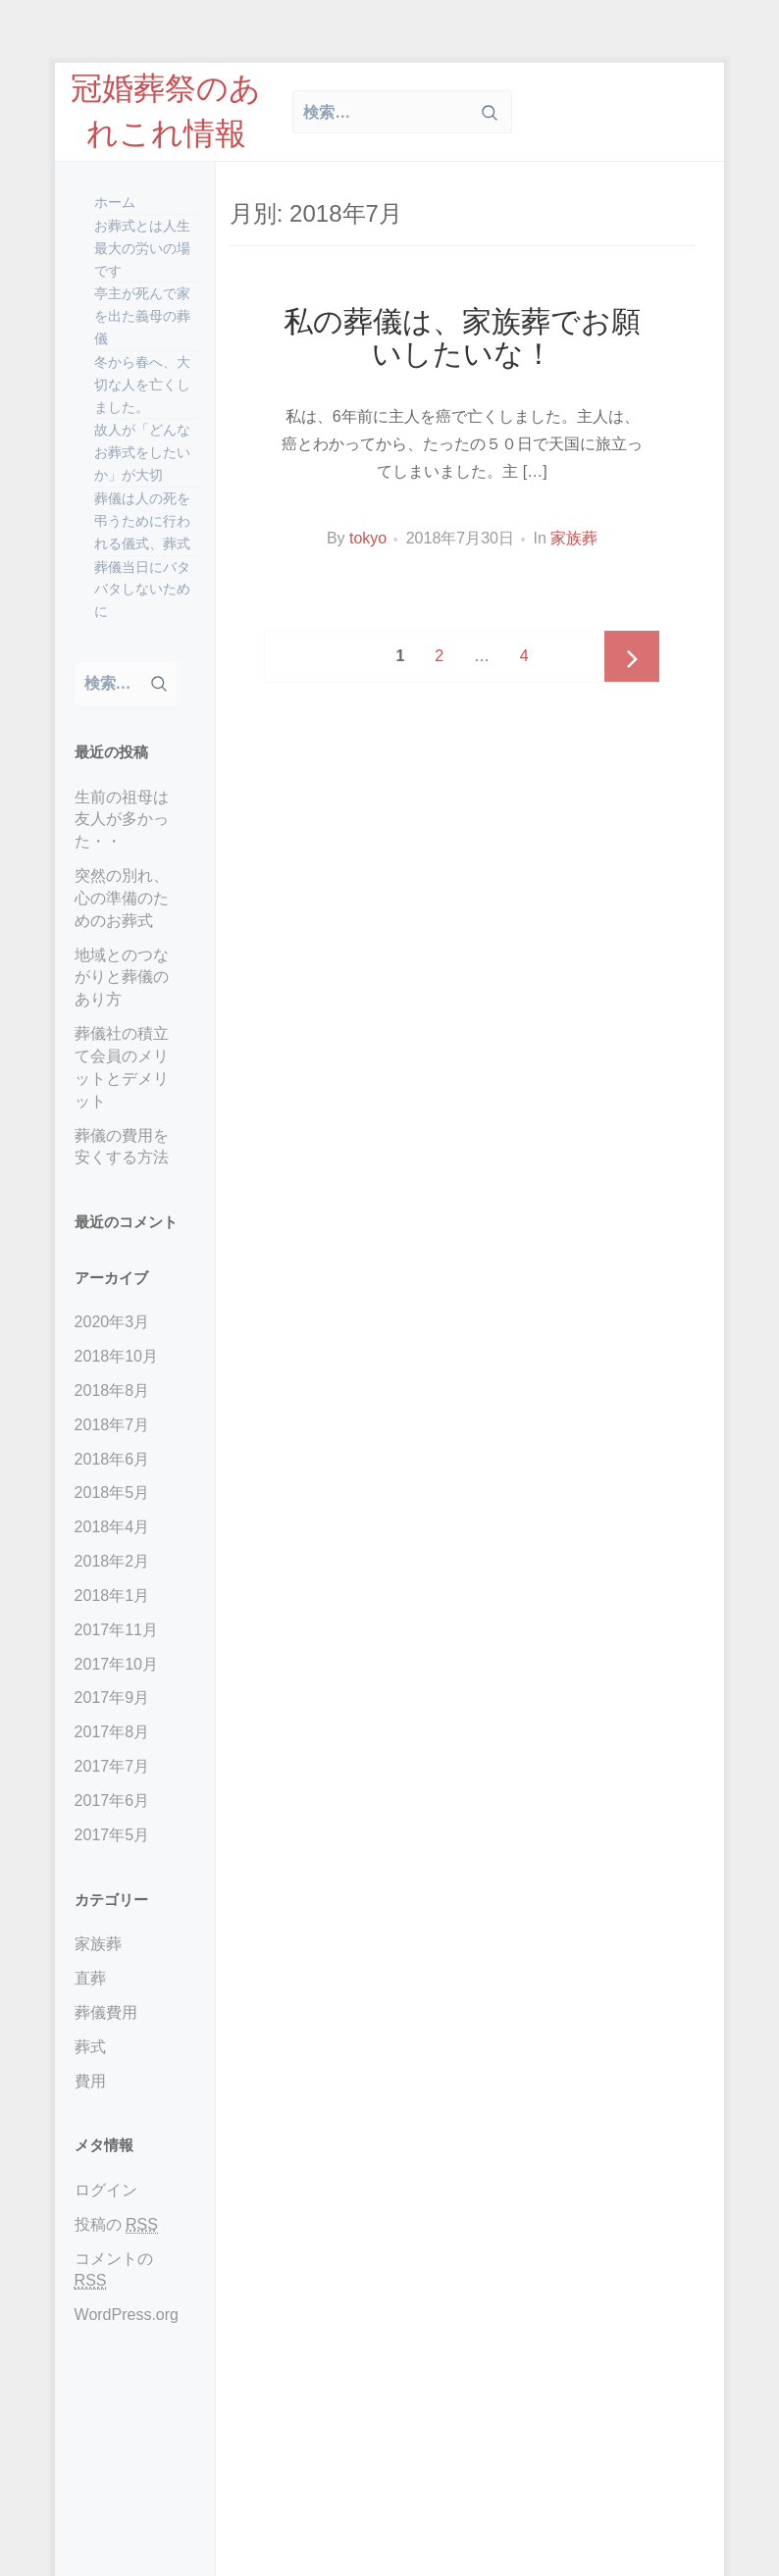 The height and width of the screenshot is (2576, 779). I want to click on 2018年1月, so click(112, 1595).